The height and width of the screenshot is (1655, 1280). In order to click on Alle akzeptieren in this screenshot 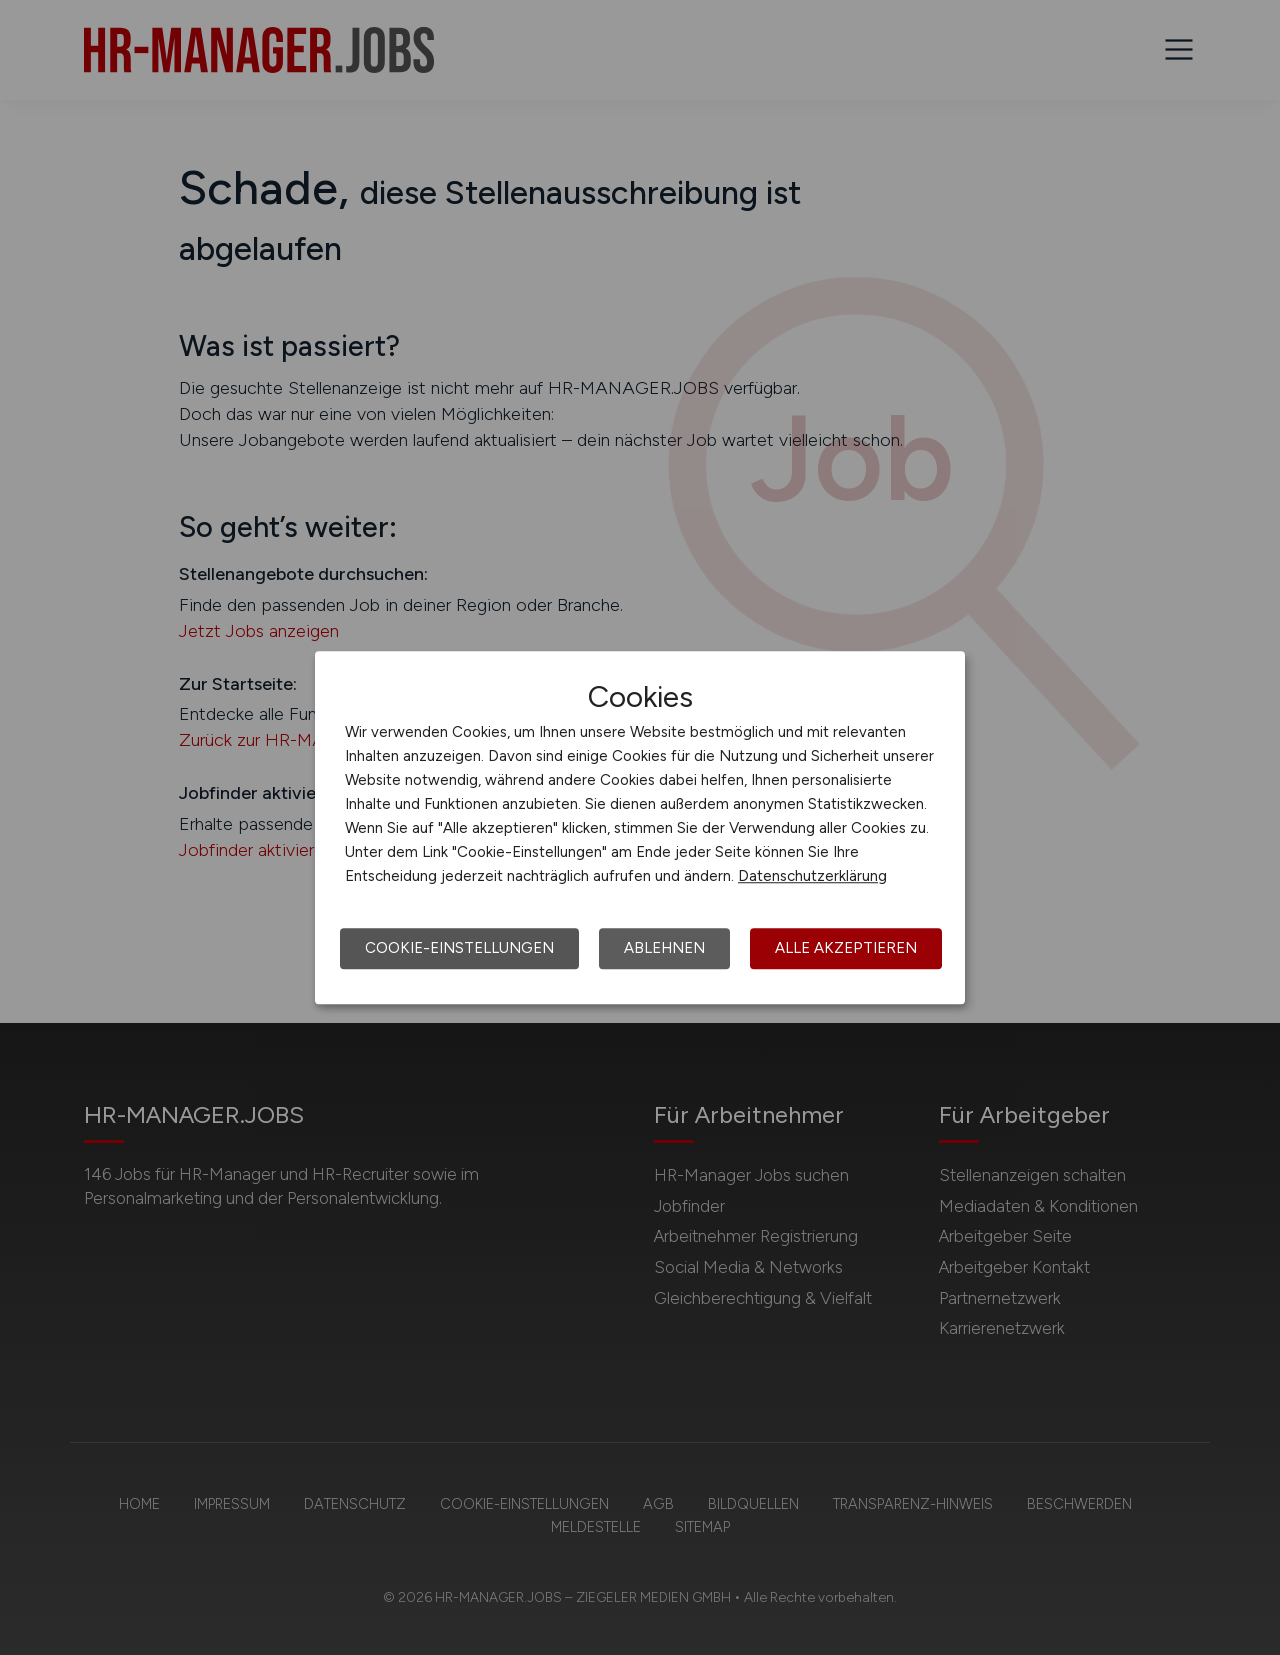, I will do `click(846, 948)`.